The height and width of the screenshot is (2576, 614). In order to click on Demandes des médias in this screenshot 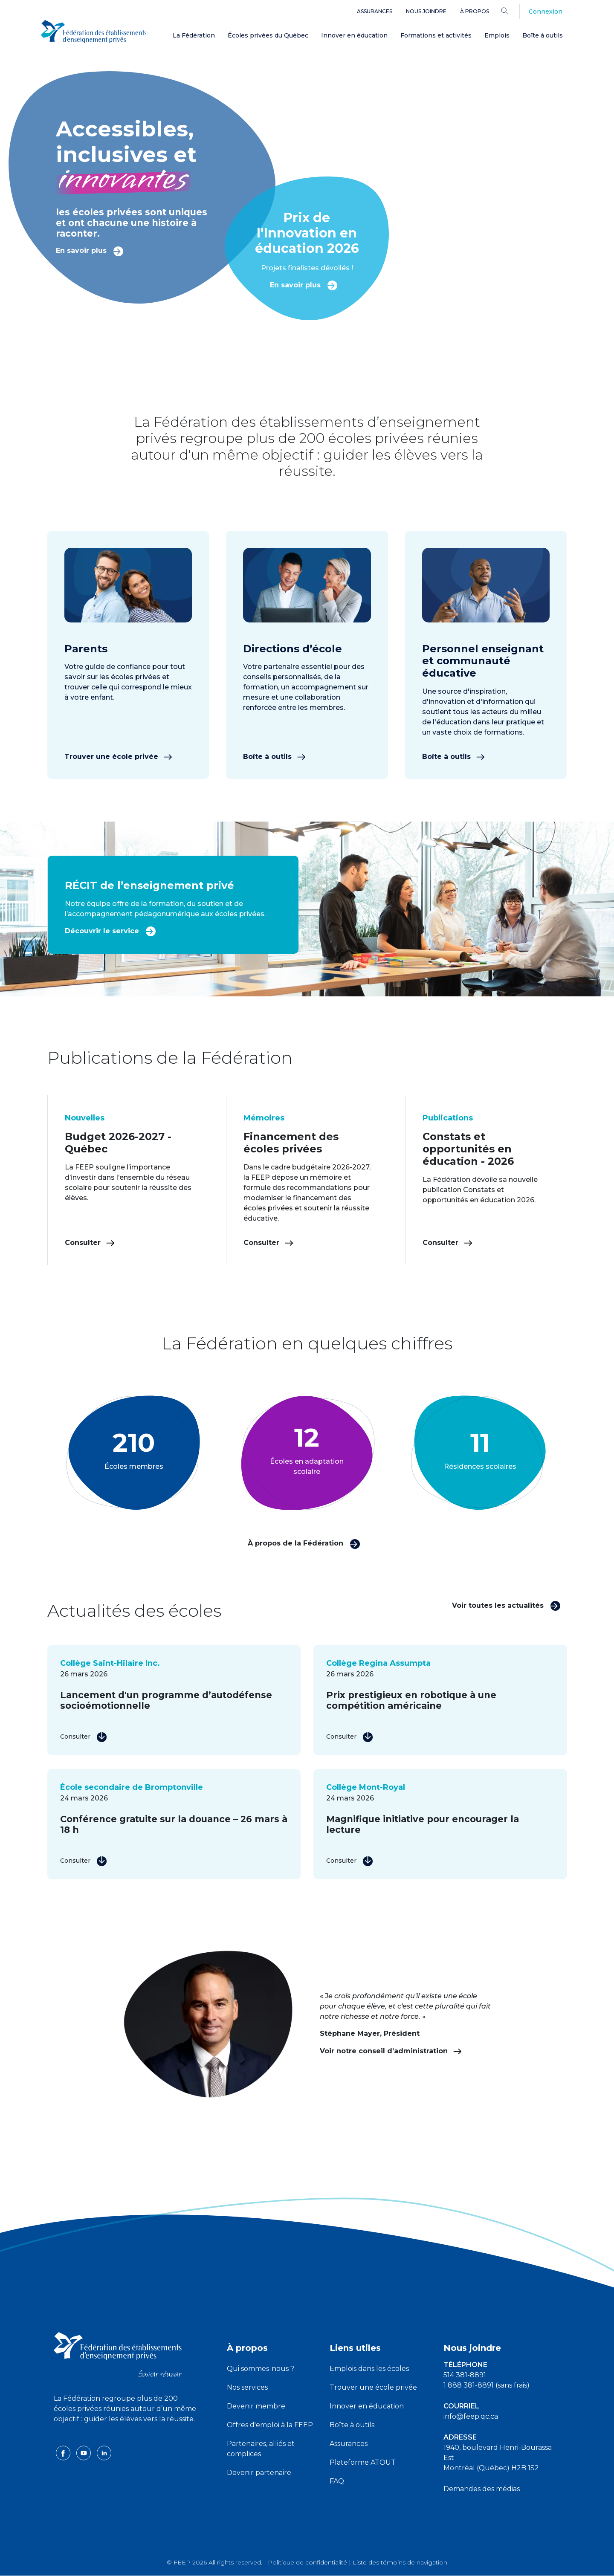, I will do `click(481, 2489)`.